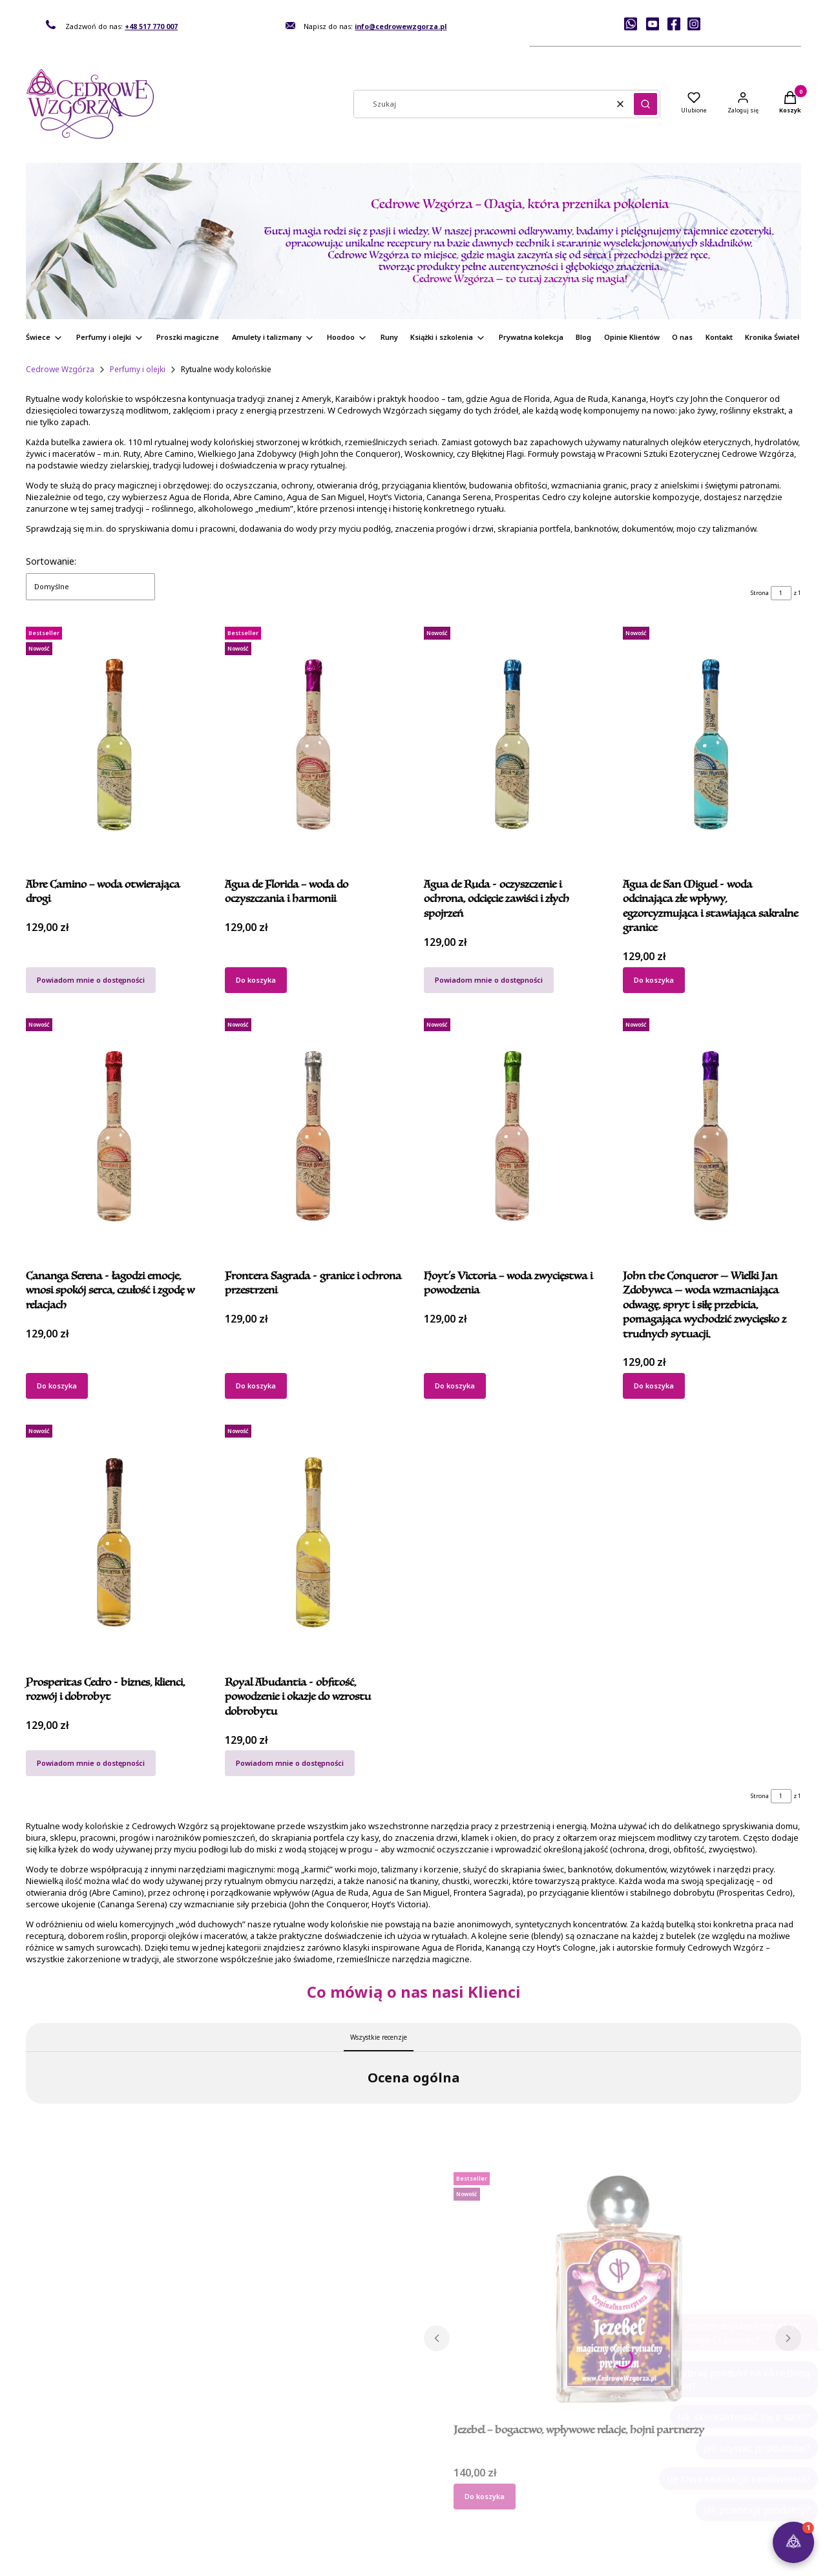 This screenshot has width=827, height=2576. I want to click on O nas, so click(36, 2501).